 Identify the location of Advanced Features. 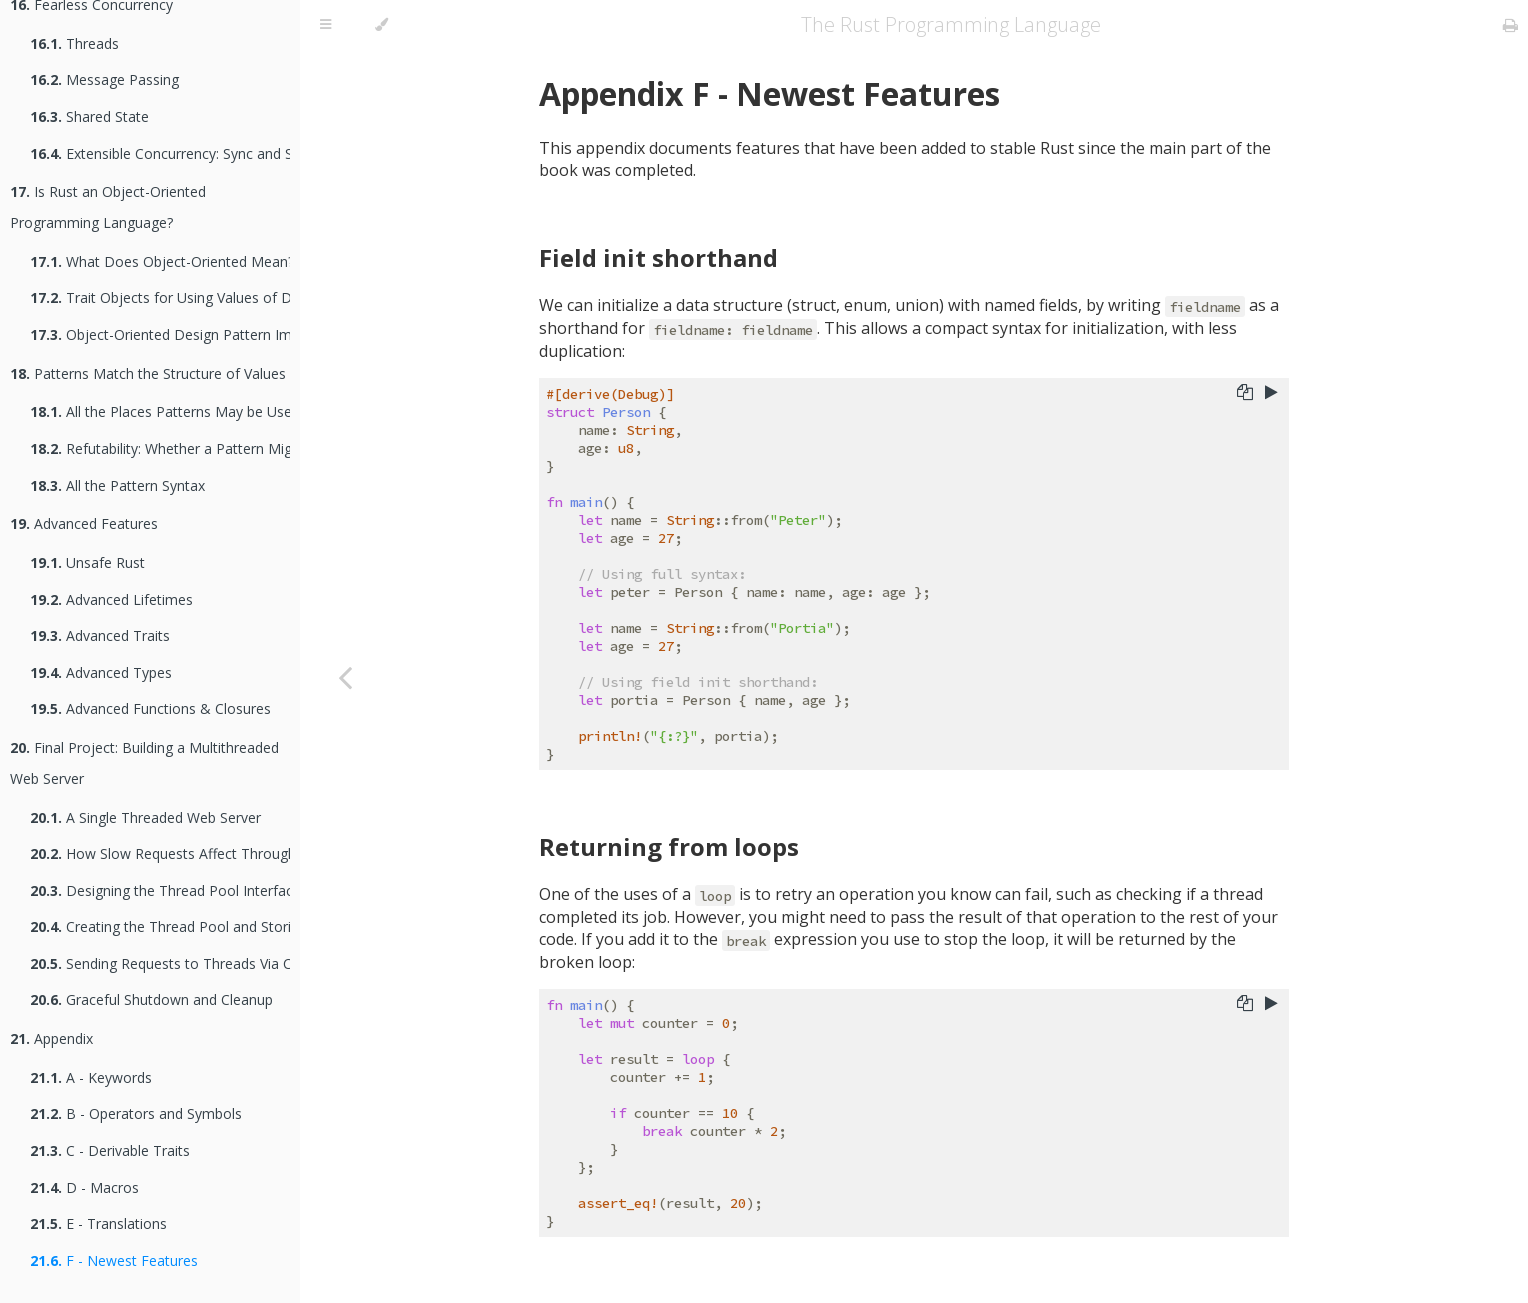
(84, 523).